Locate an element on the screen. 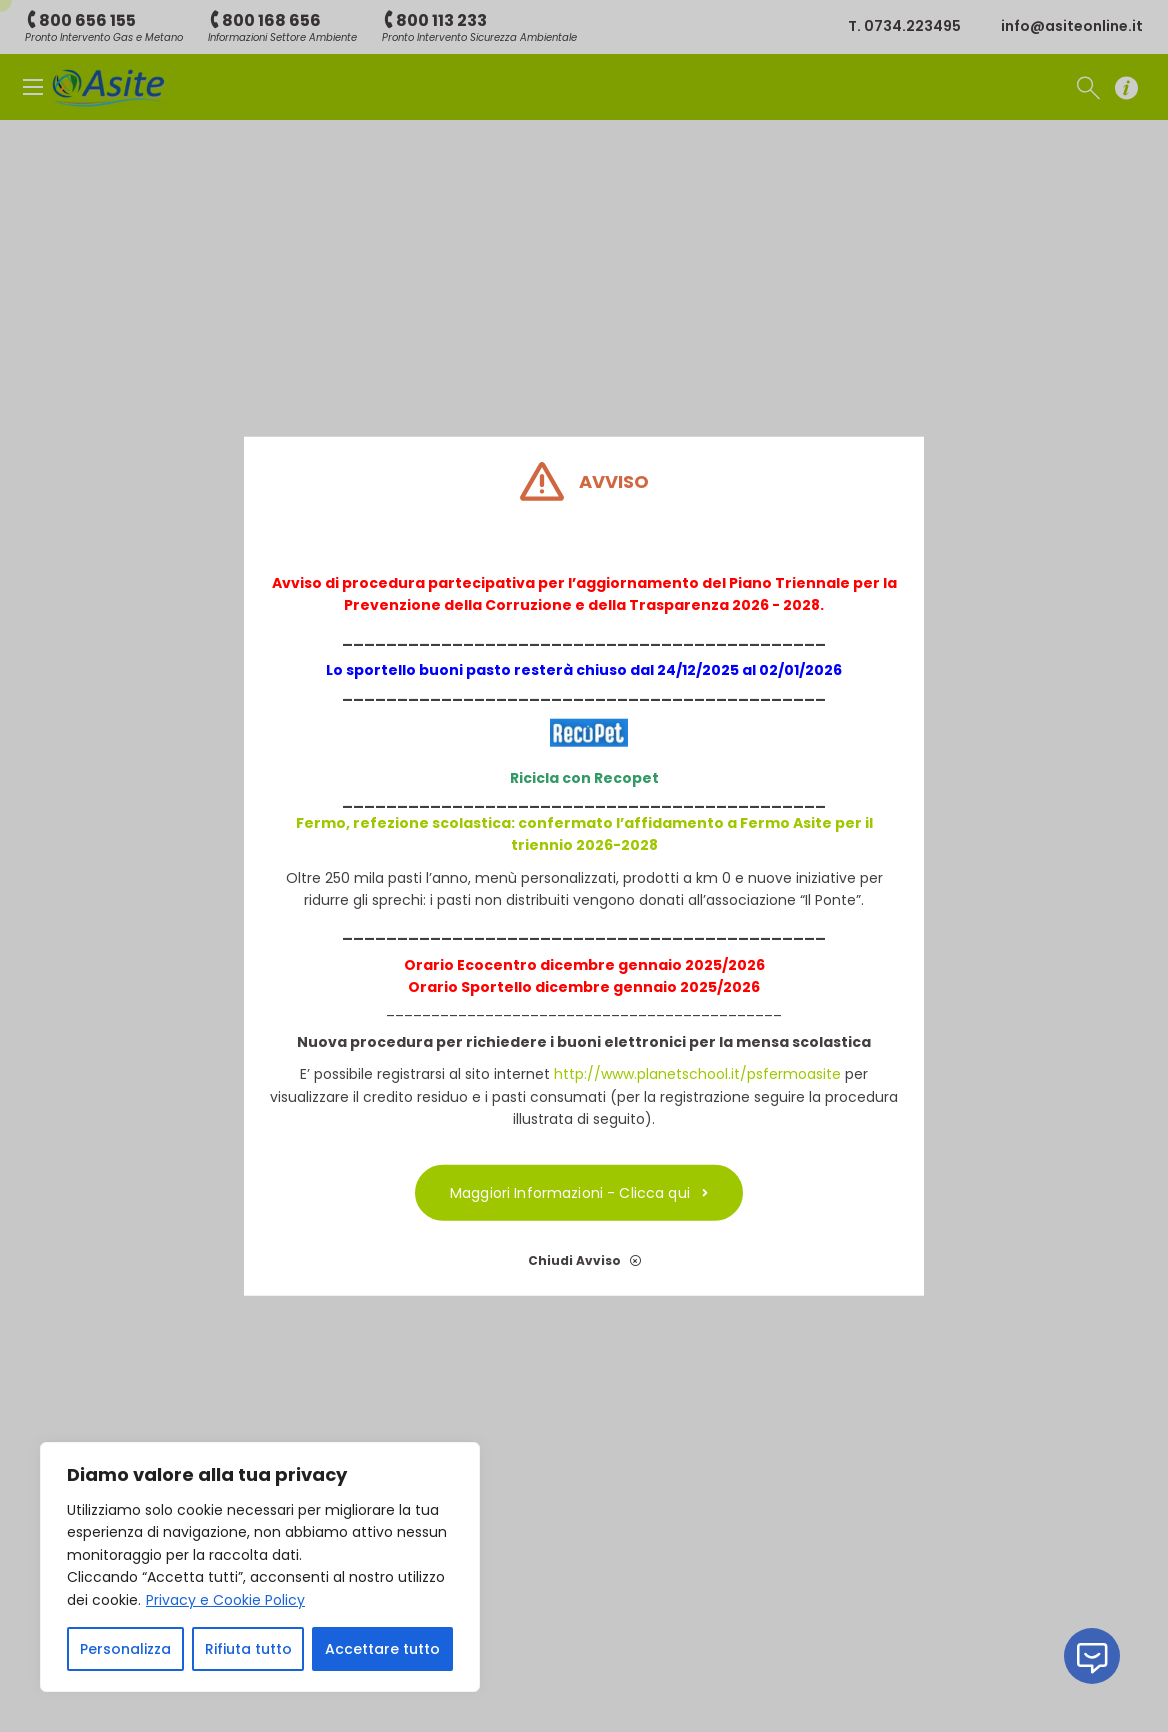 The height and width of the screenshot is (1732, 1168). Rifiuta tutto is located at coordinates (248, 1649).